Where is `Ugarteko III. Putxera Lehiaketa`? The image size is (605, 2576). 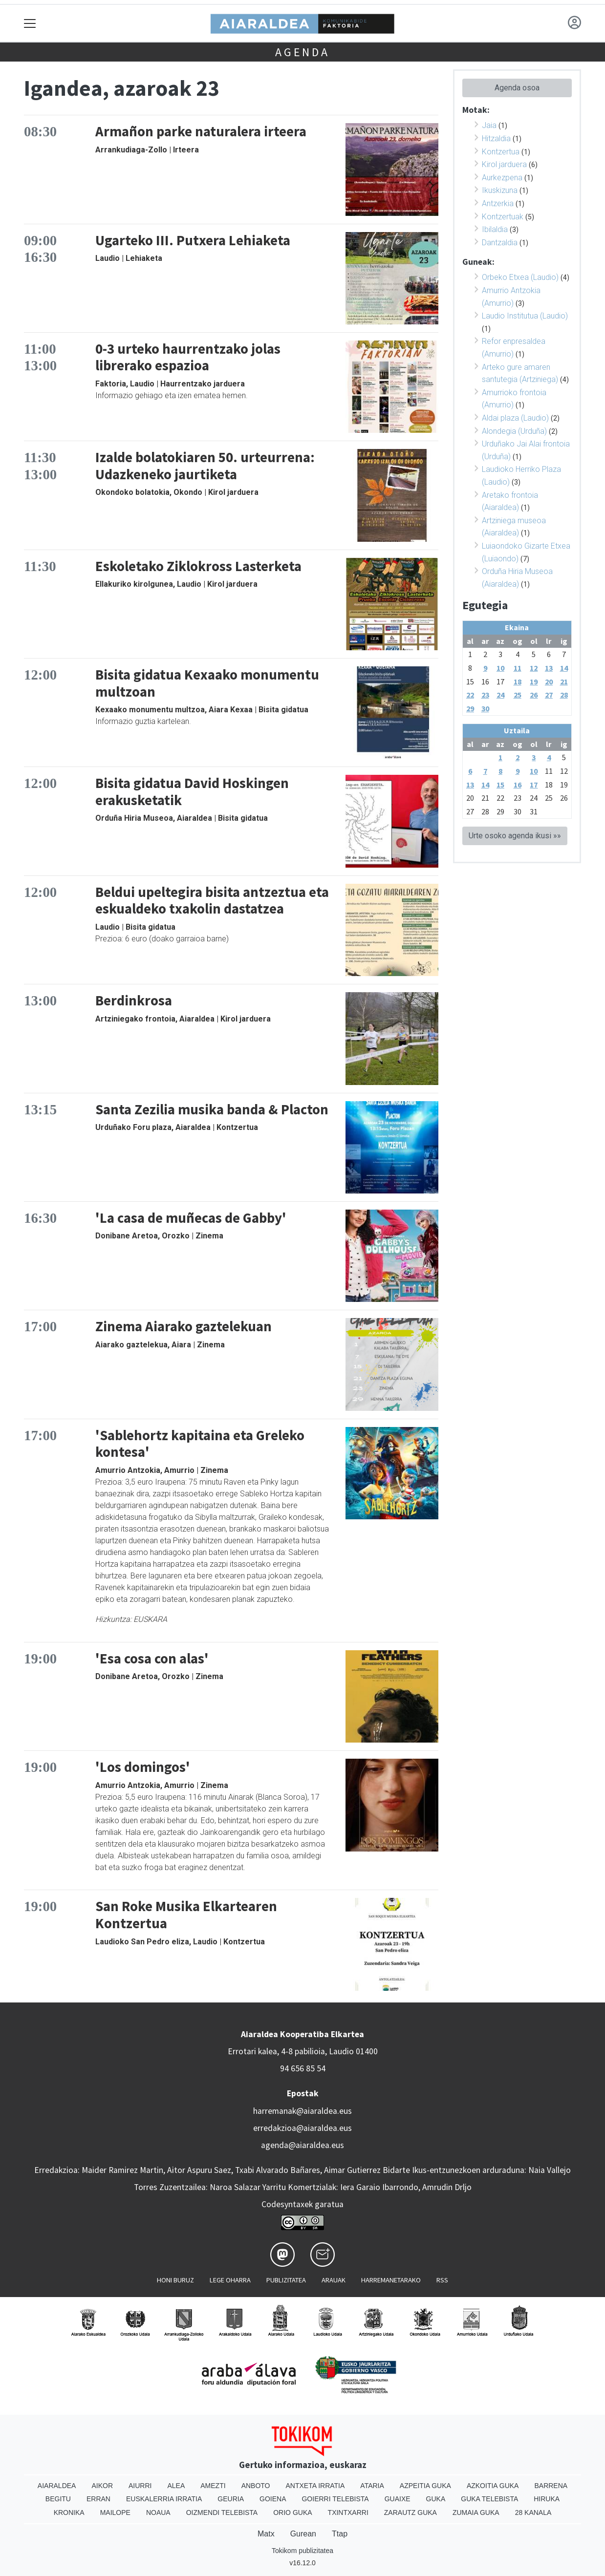 Ugarteko III. Putxera Lehiaketa is located at coordinates (192, 240).